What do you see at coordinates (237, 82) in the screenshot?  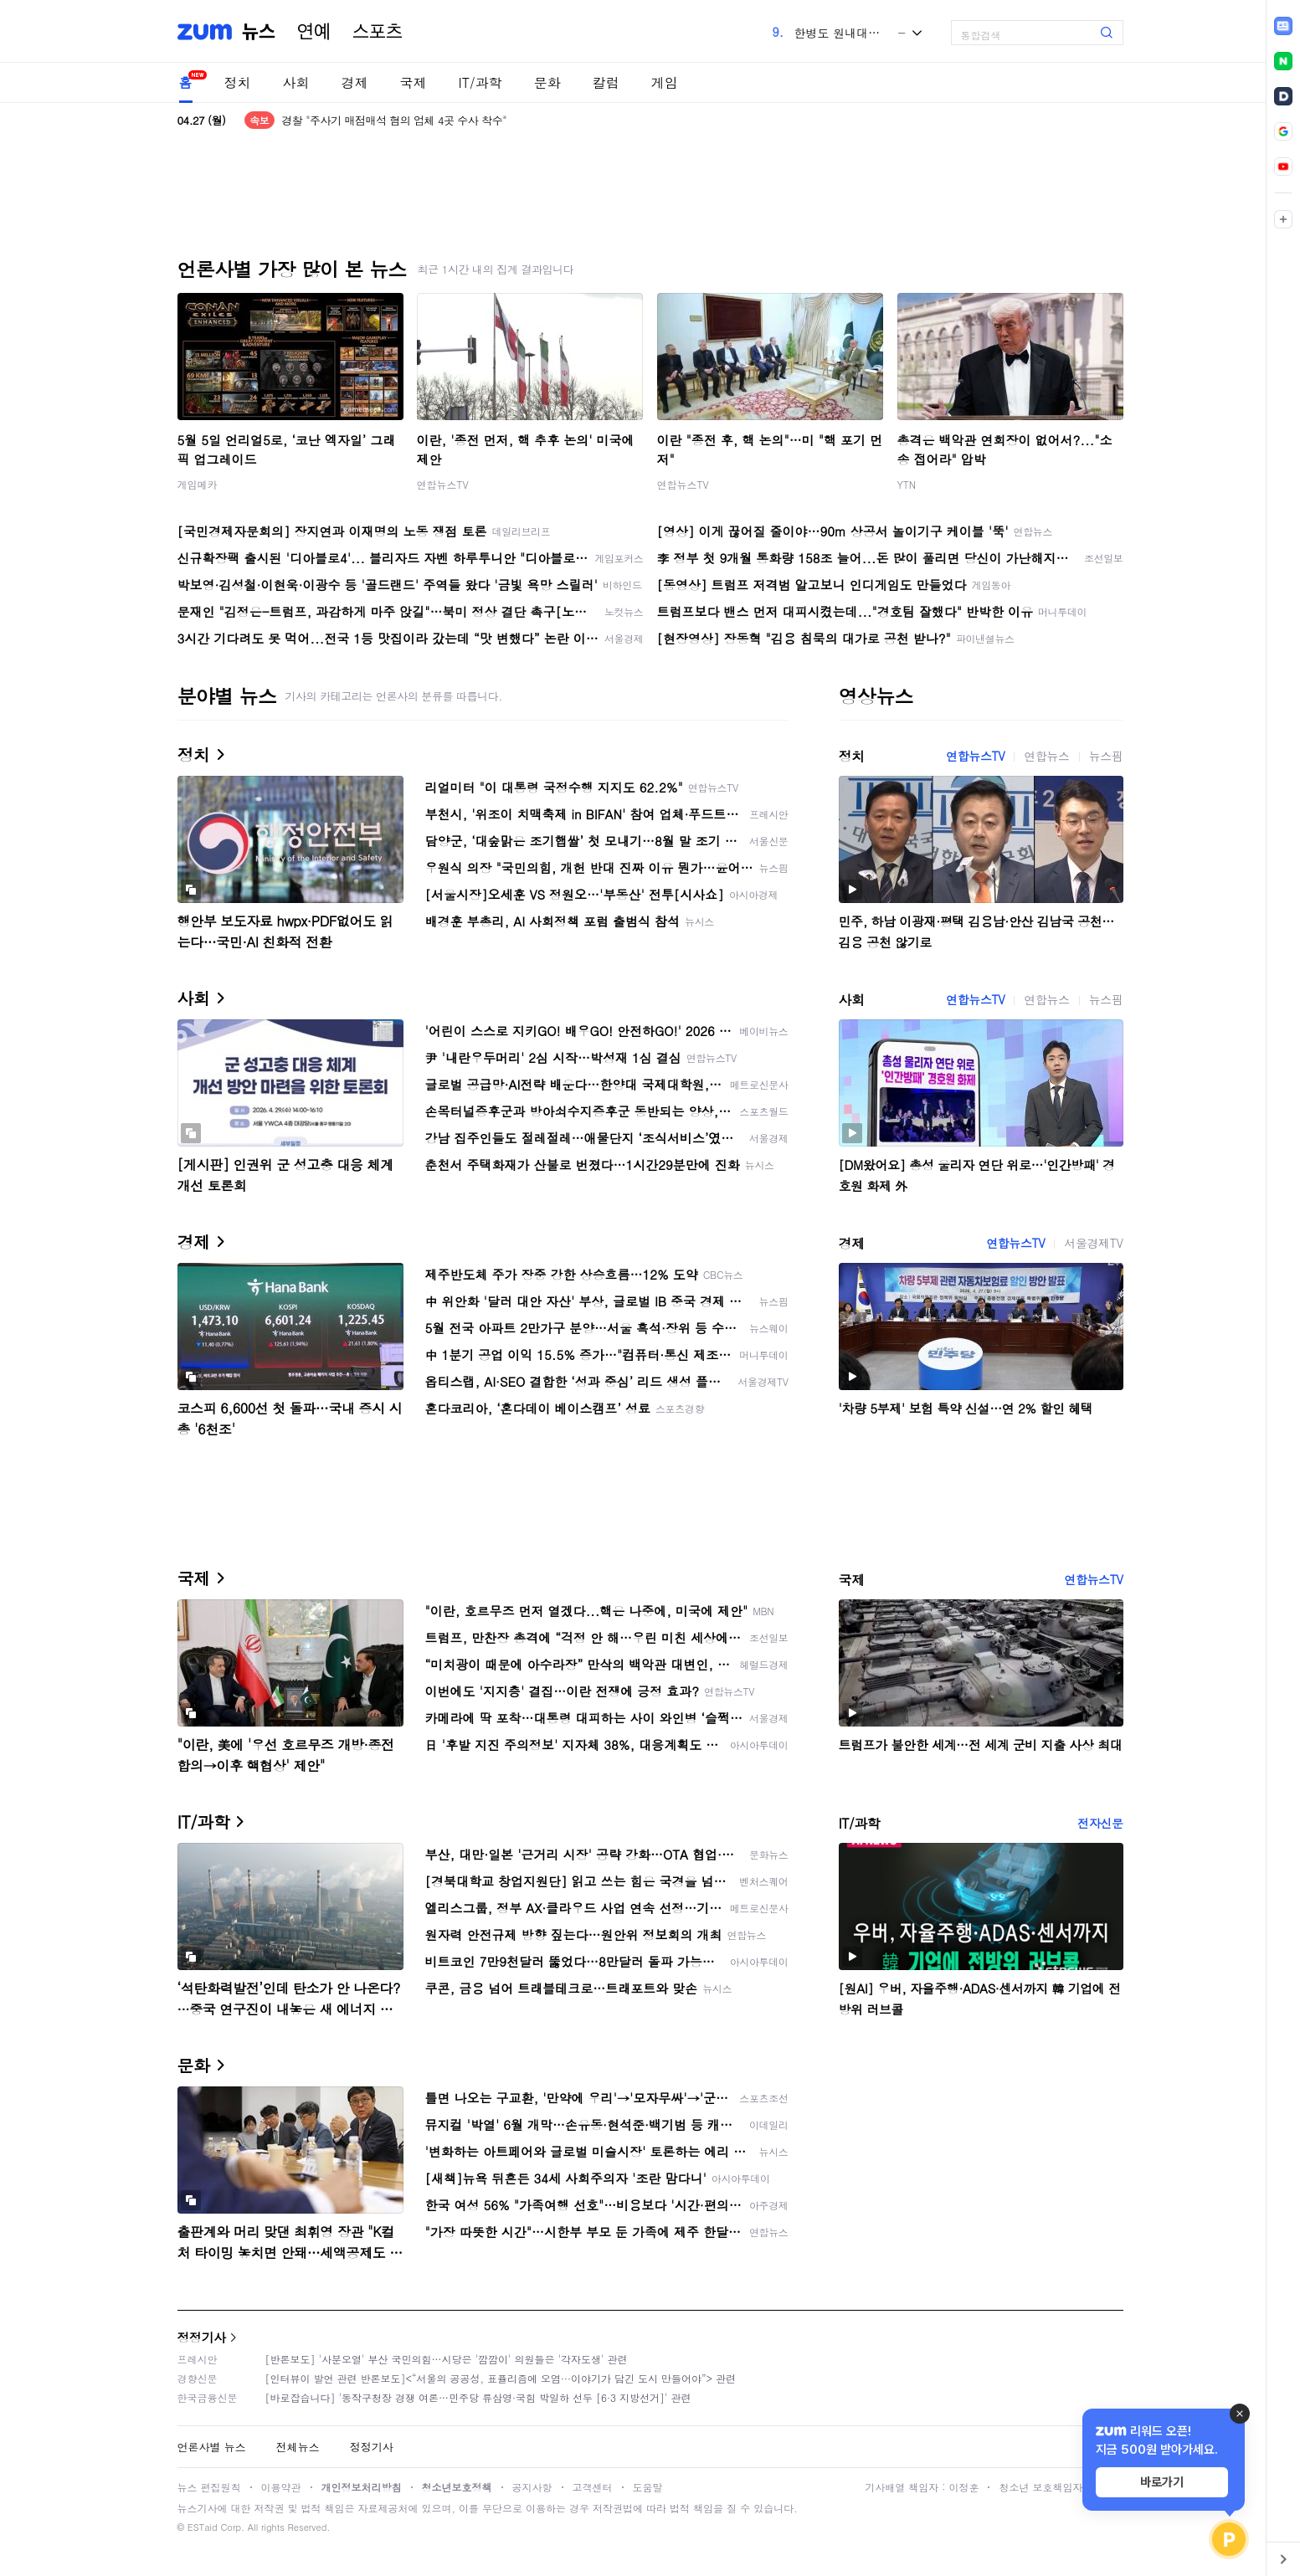 I see `정치` at bounding box center [237, 82].